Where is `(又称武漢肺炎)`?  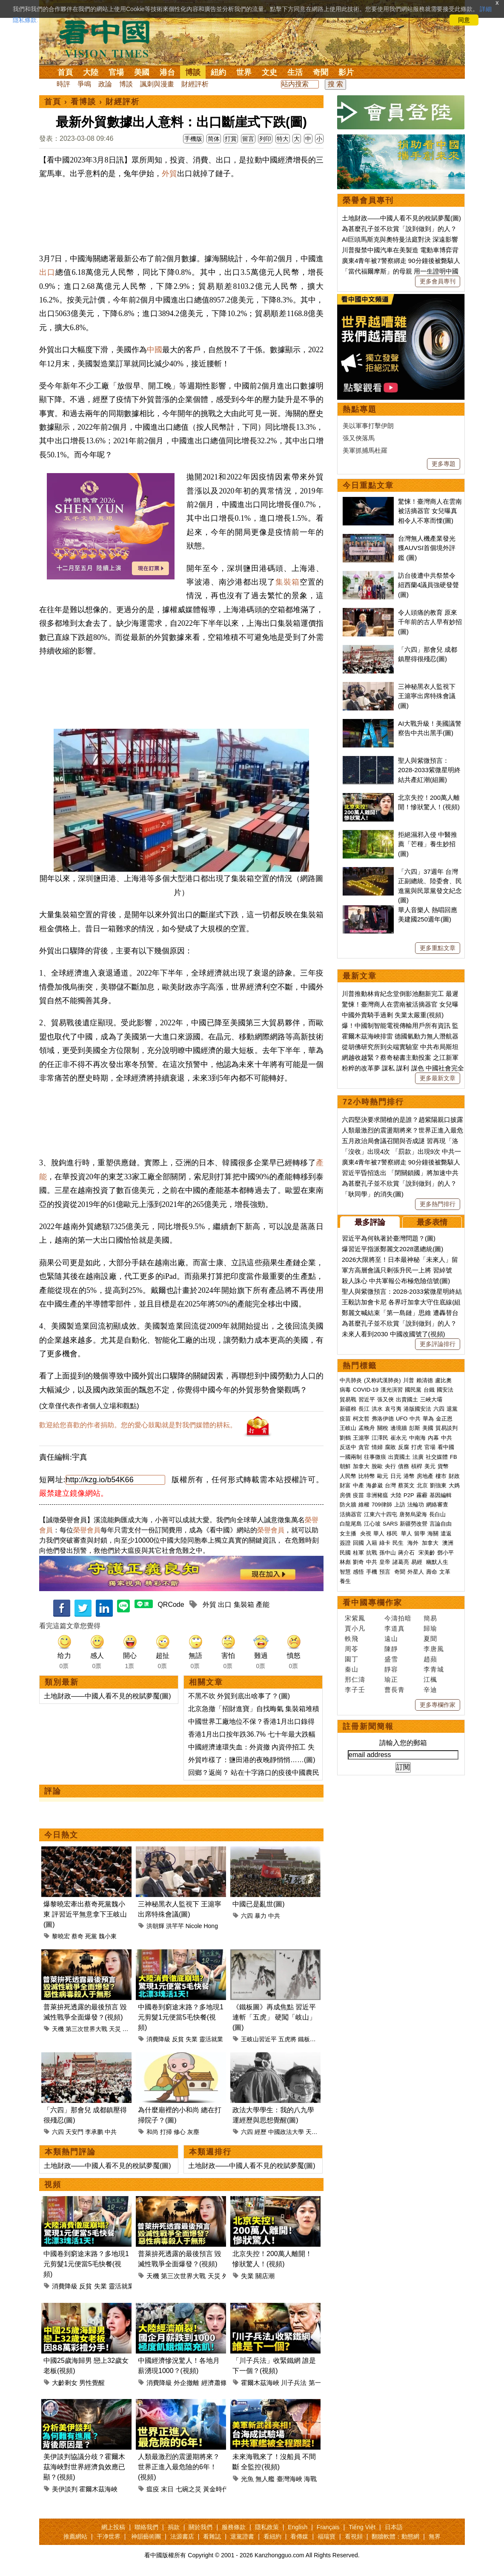 (又称武漢肺炎) is located at coordinates (382, 1380).